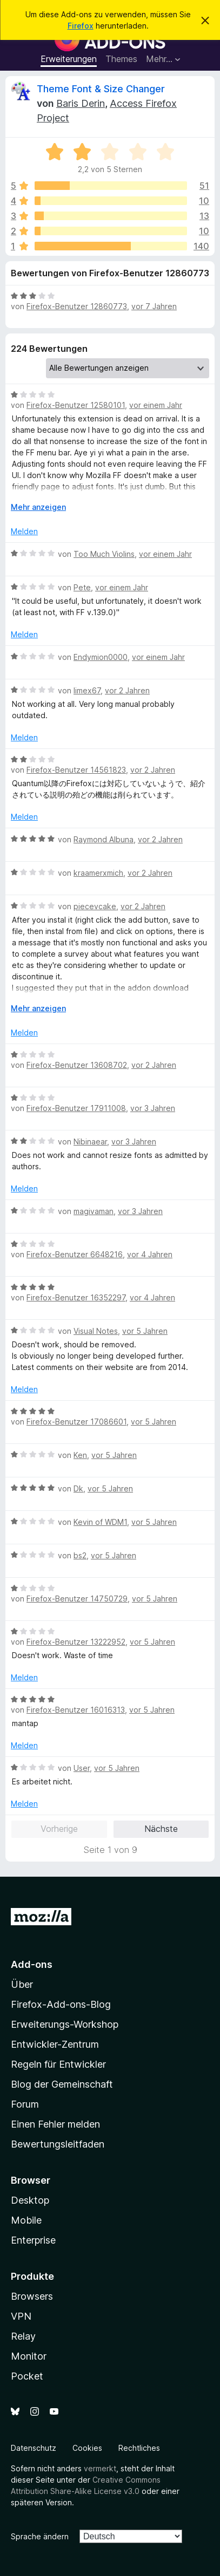 This screenshot has height=2576, width=220. I want to click on kraamerxmich, so click(98, 872).